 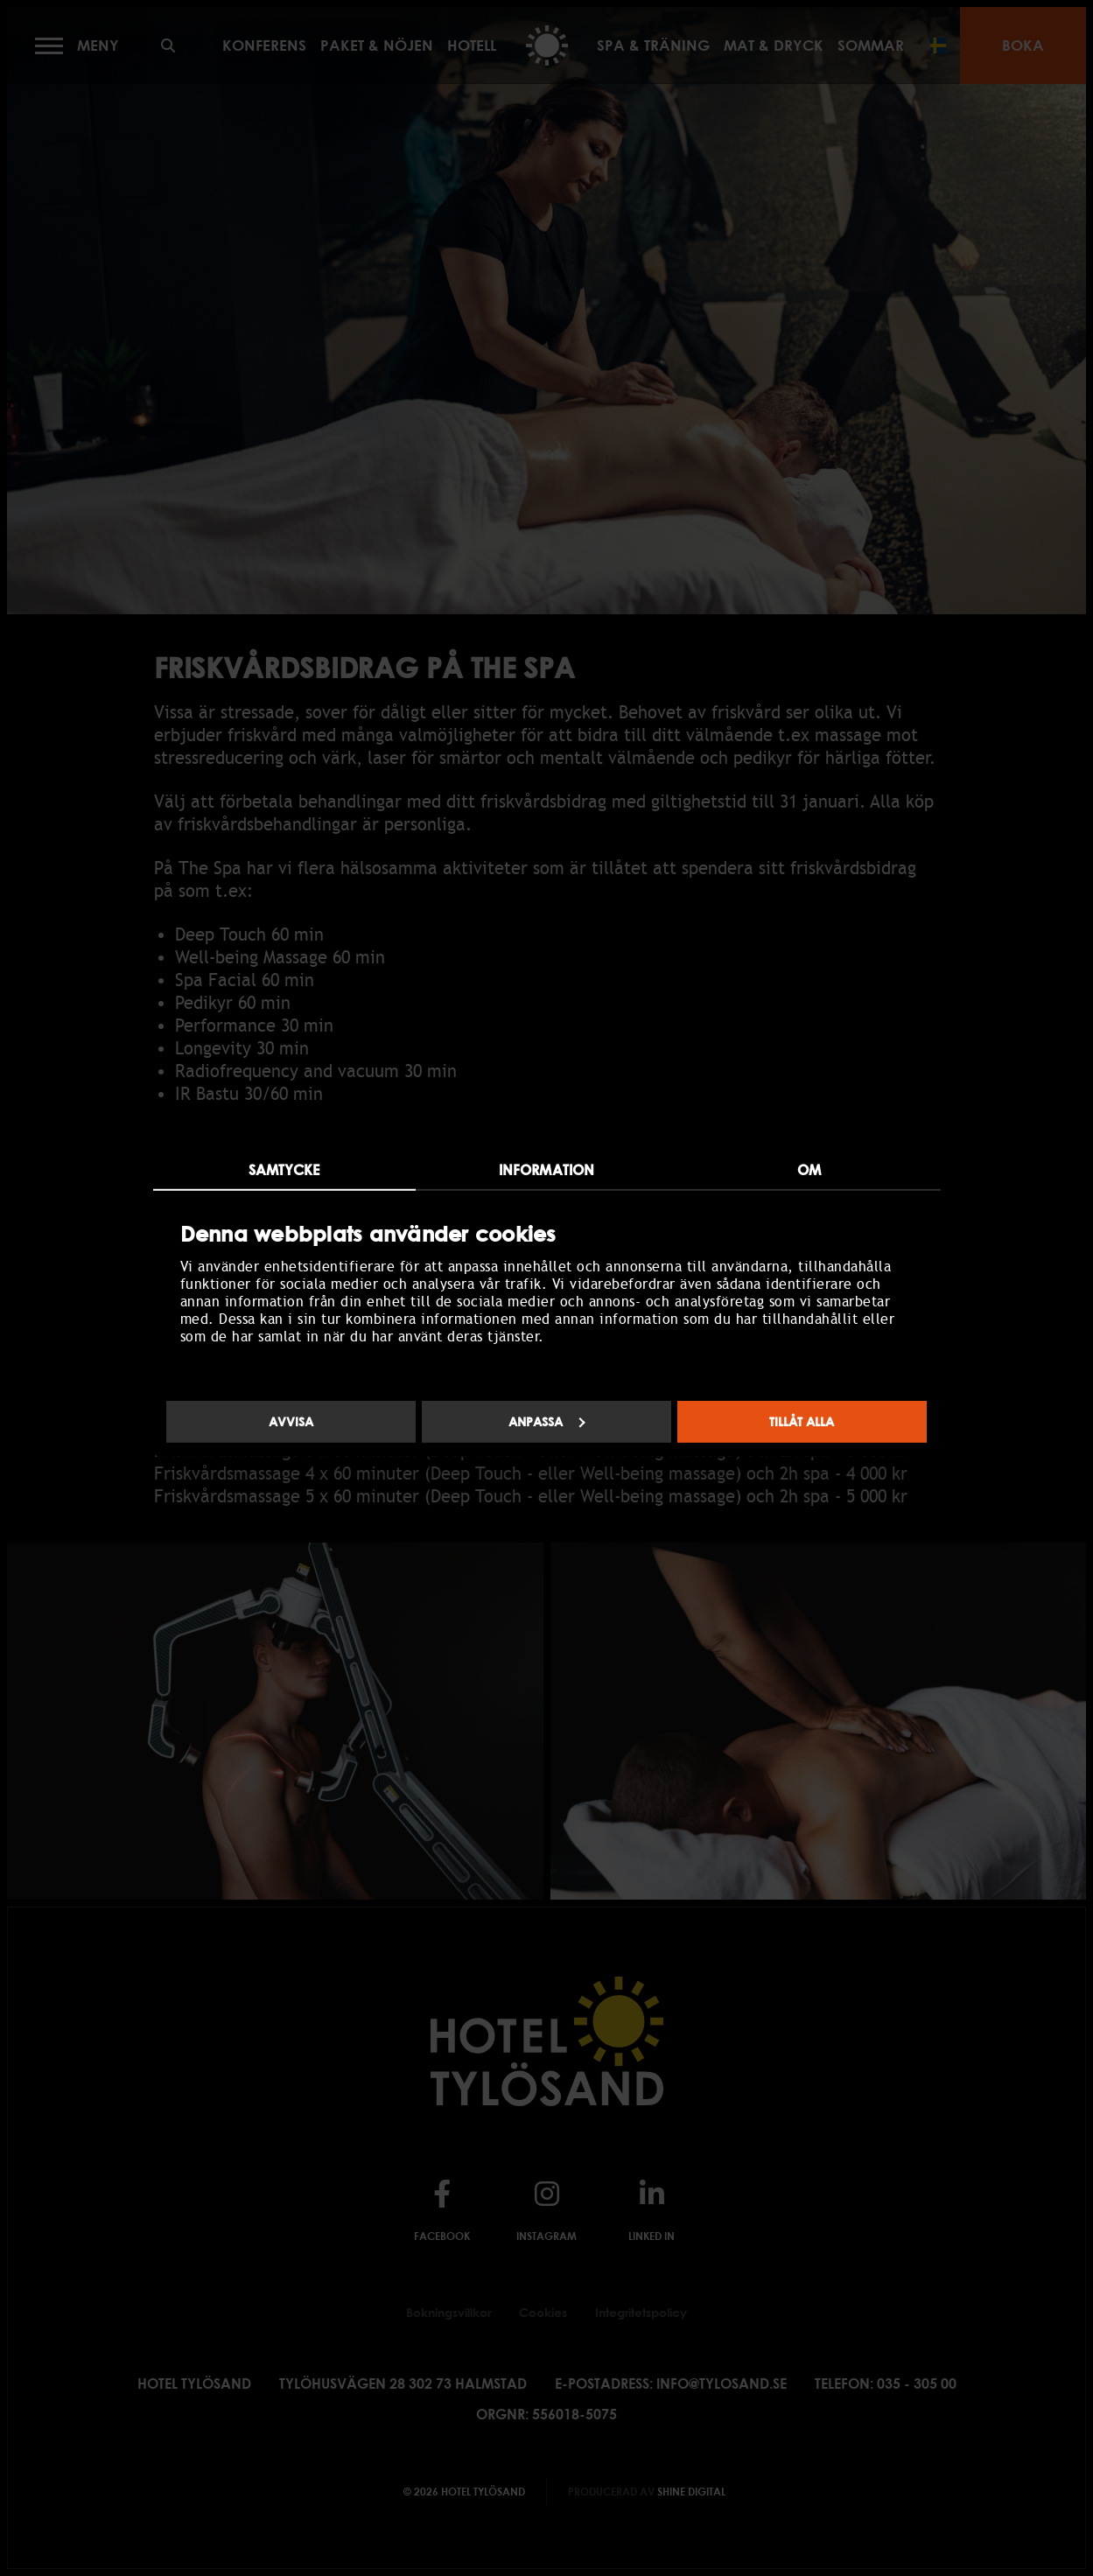 I want to click on Tillåt alla, so click(x=801, y=1421).